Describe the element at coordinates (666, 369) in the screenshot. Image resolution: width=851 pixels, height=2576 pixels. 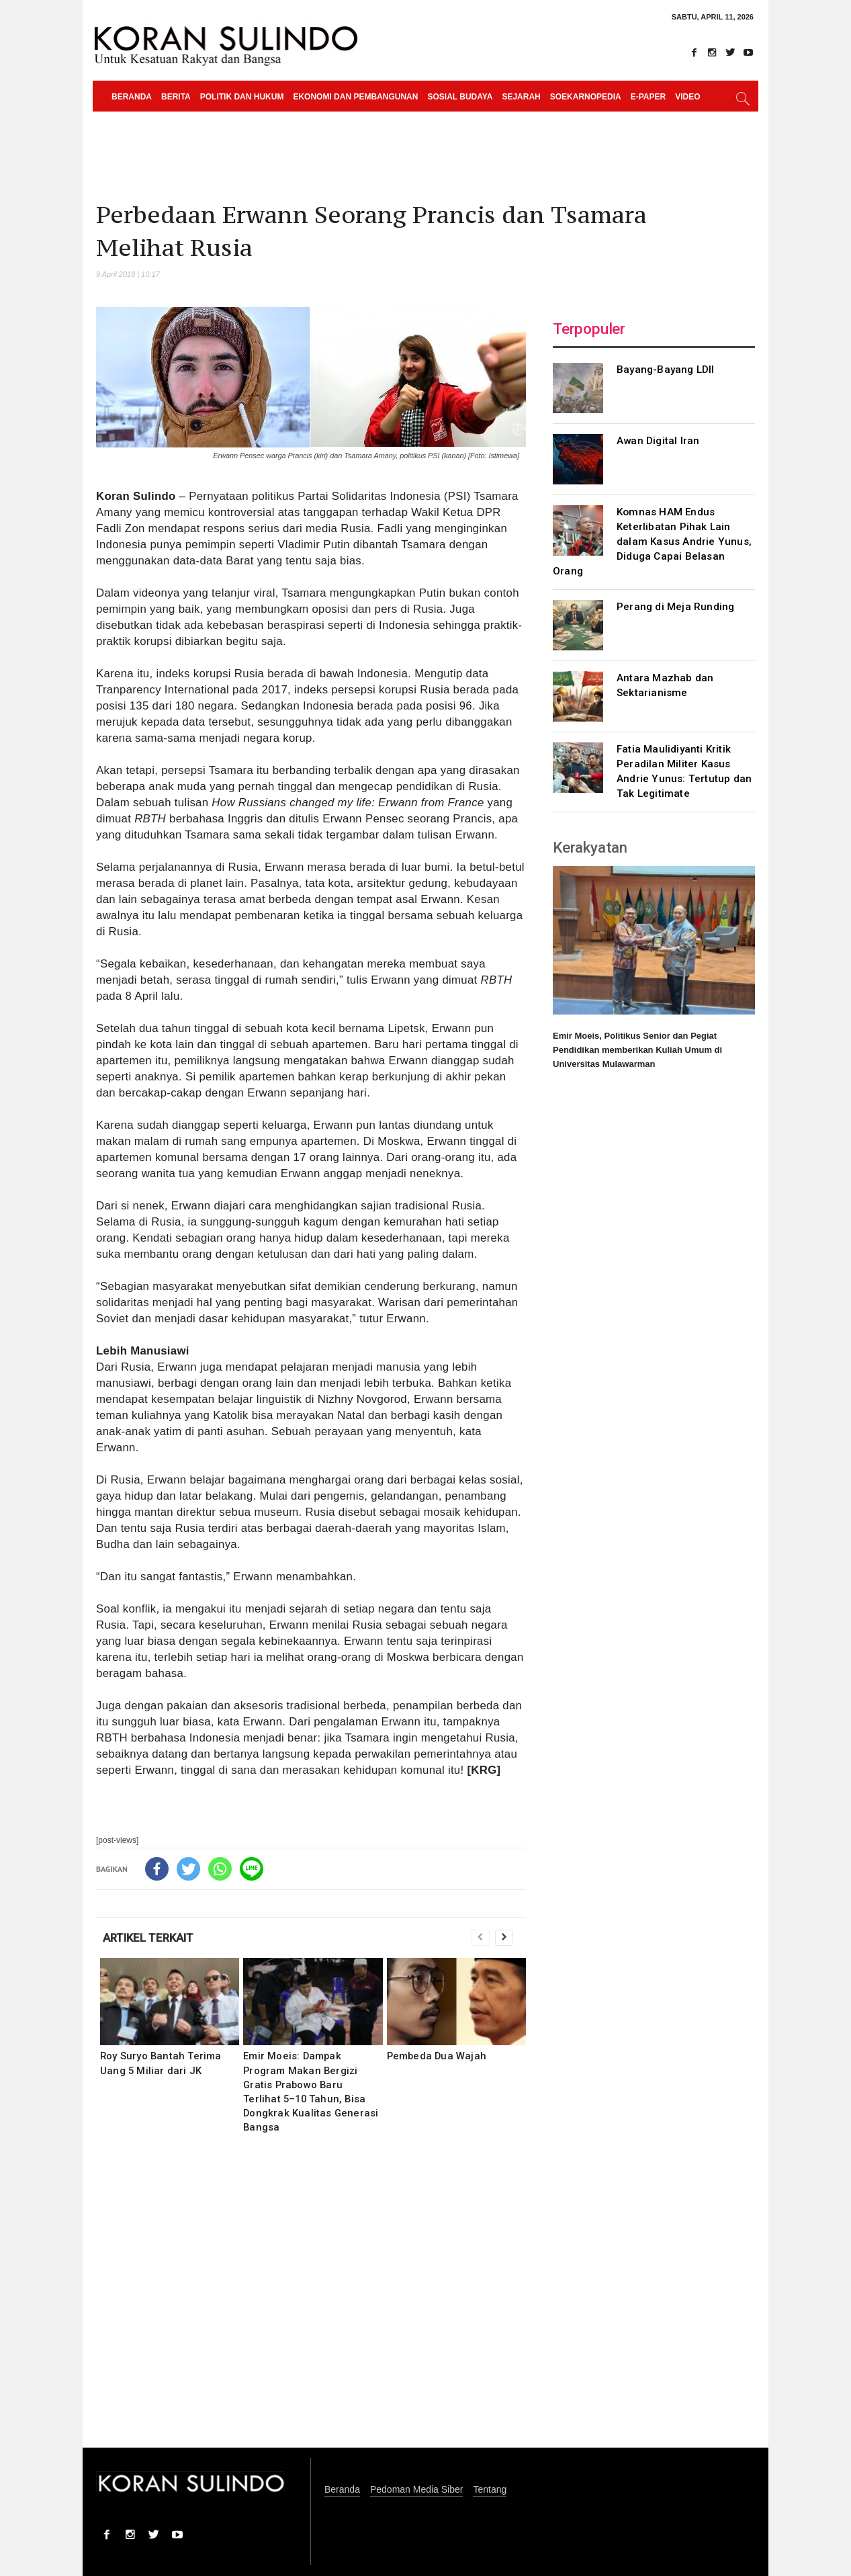
I see `Bayang-Bayang LDII` at that location.